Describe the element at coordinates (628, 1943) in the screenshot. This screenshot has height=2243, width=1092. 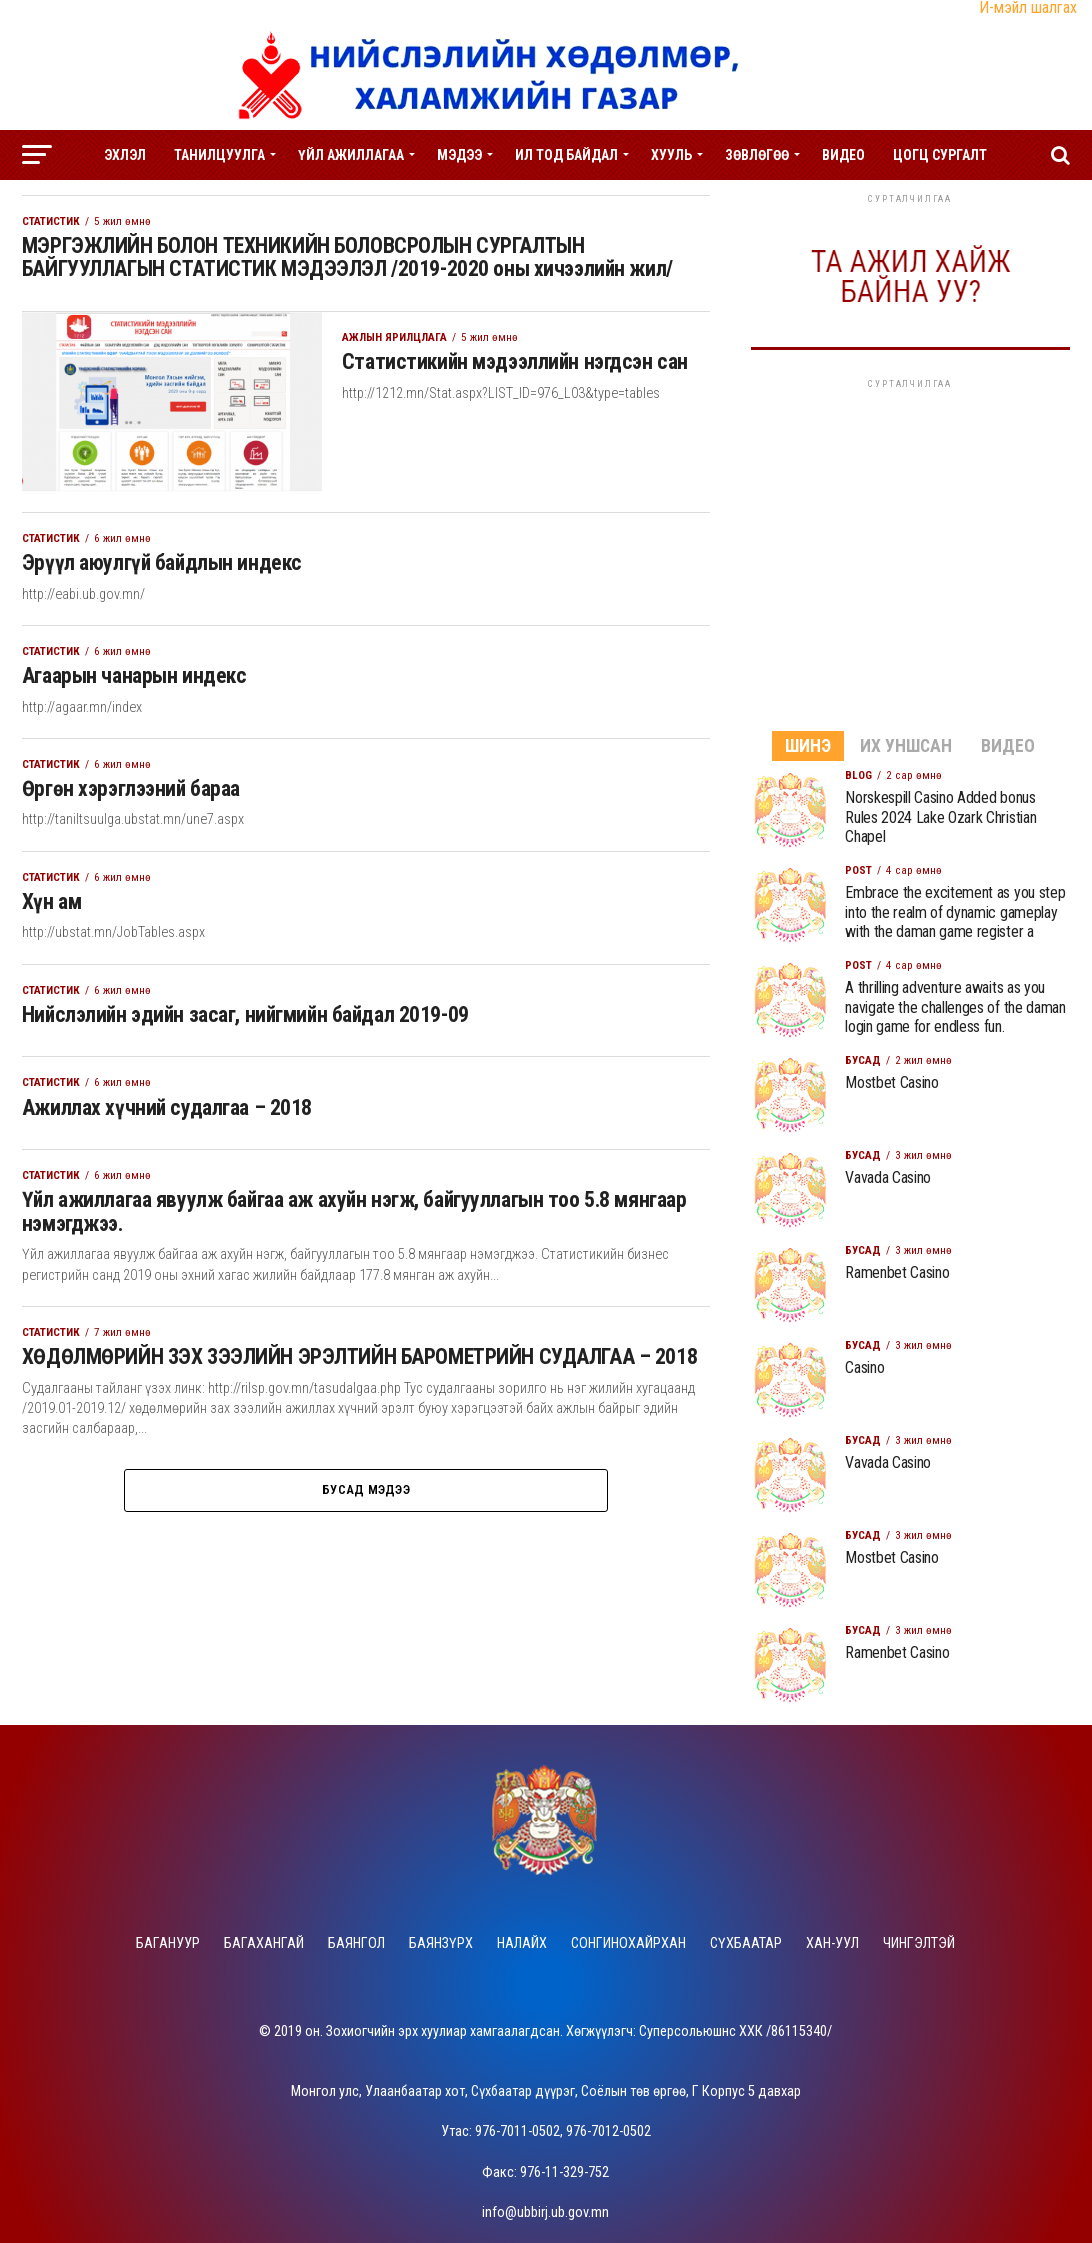
I see `Сонгинохайрхан` at that location.